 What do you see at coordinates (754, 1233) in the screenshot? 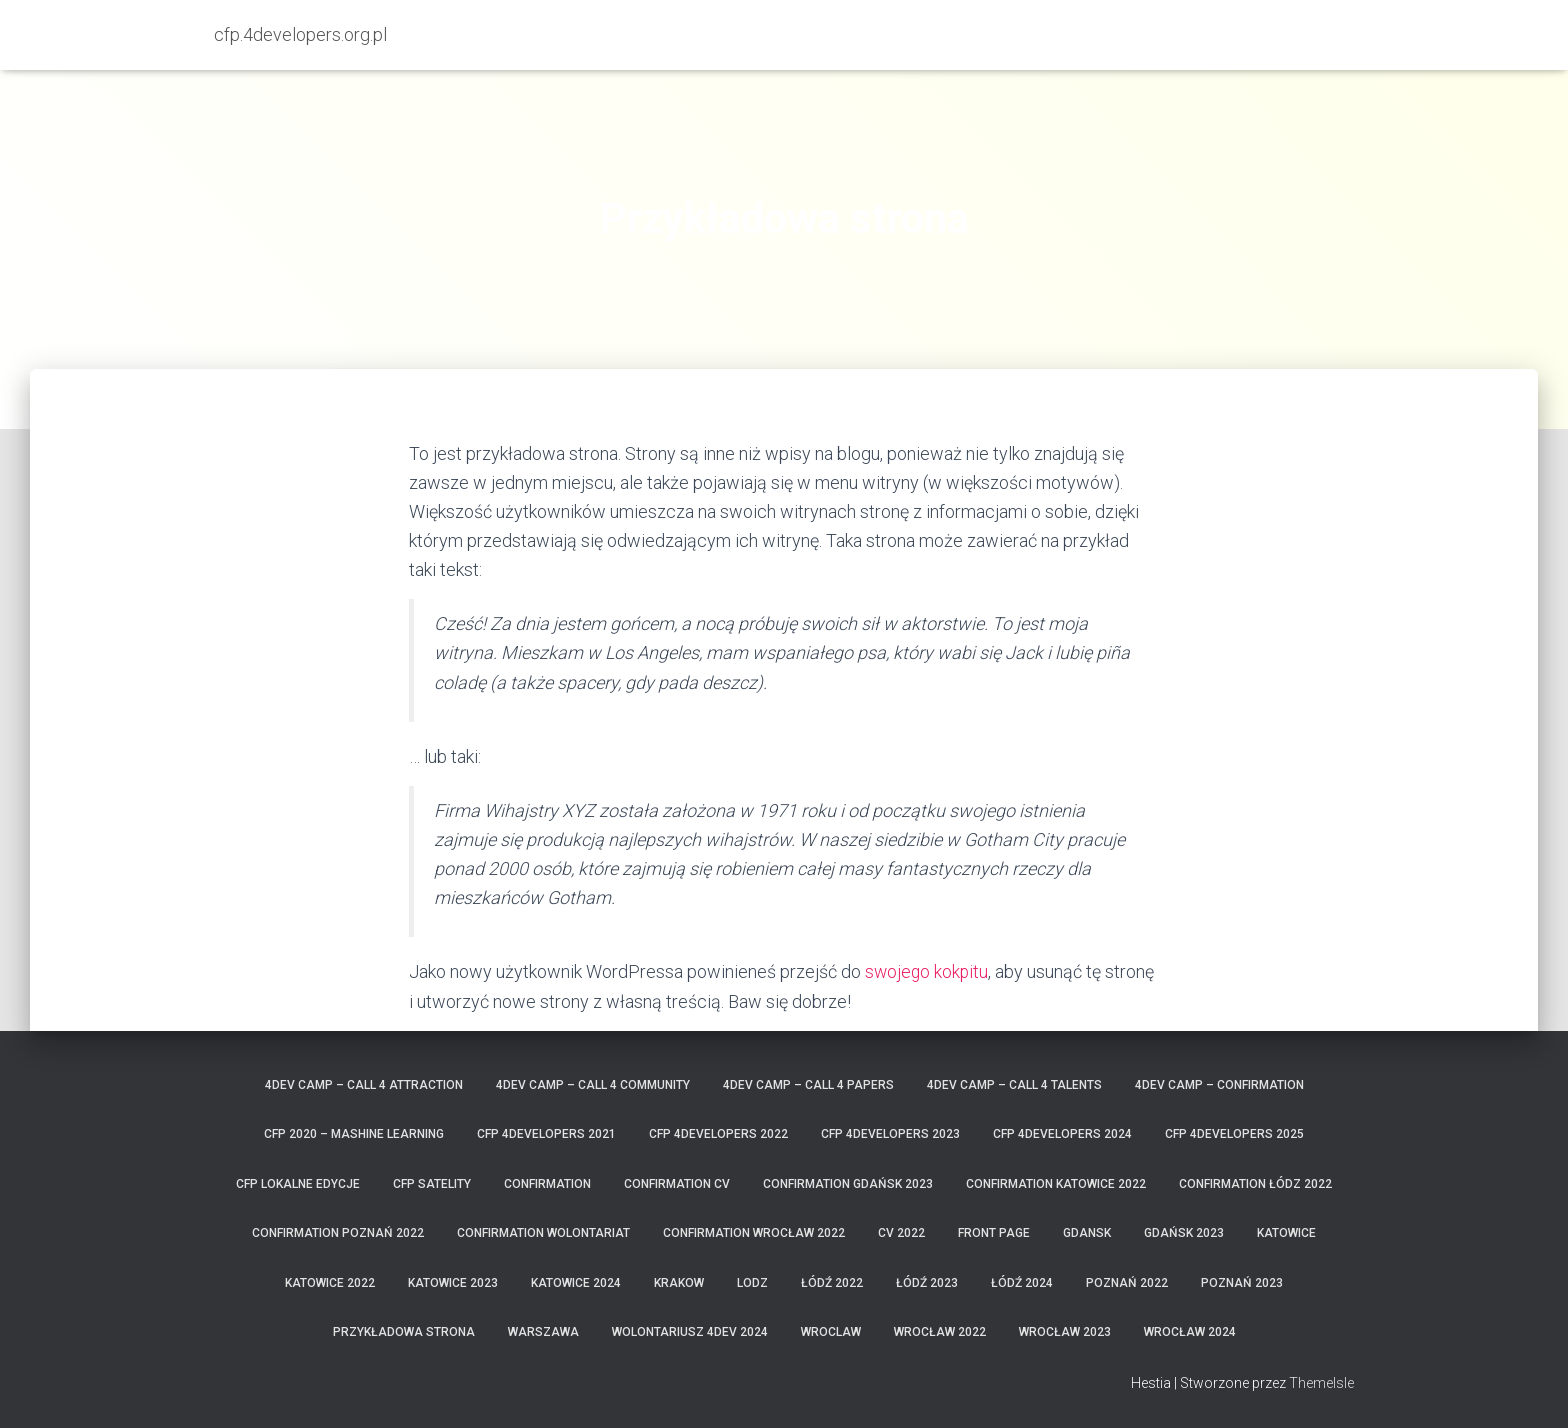
I see `confirmation Wrocław 2022` at bounding box center [754, 1233].